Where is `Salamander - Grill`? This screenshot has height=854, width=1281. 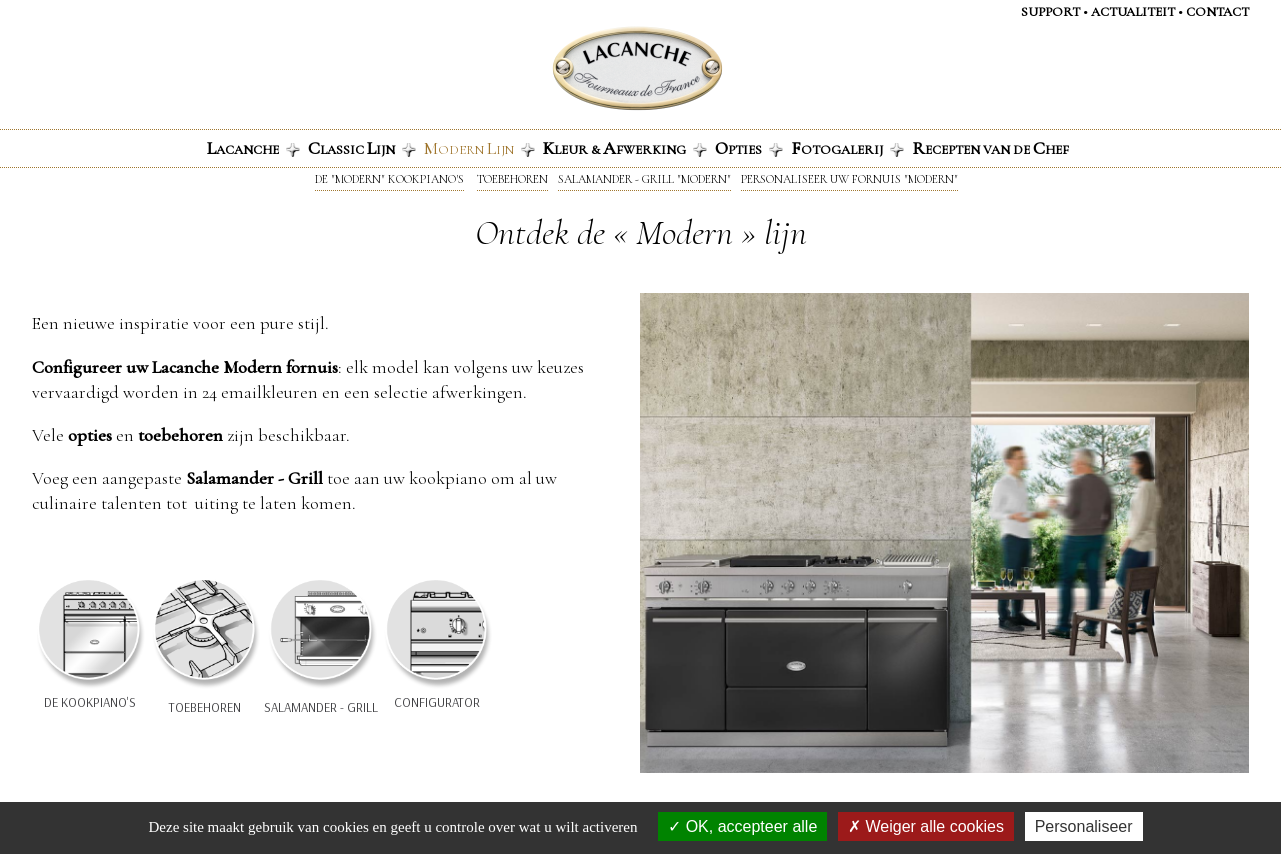 Salamander - Grill is located at coordinates (254, 478).